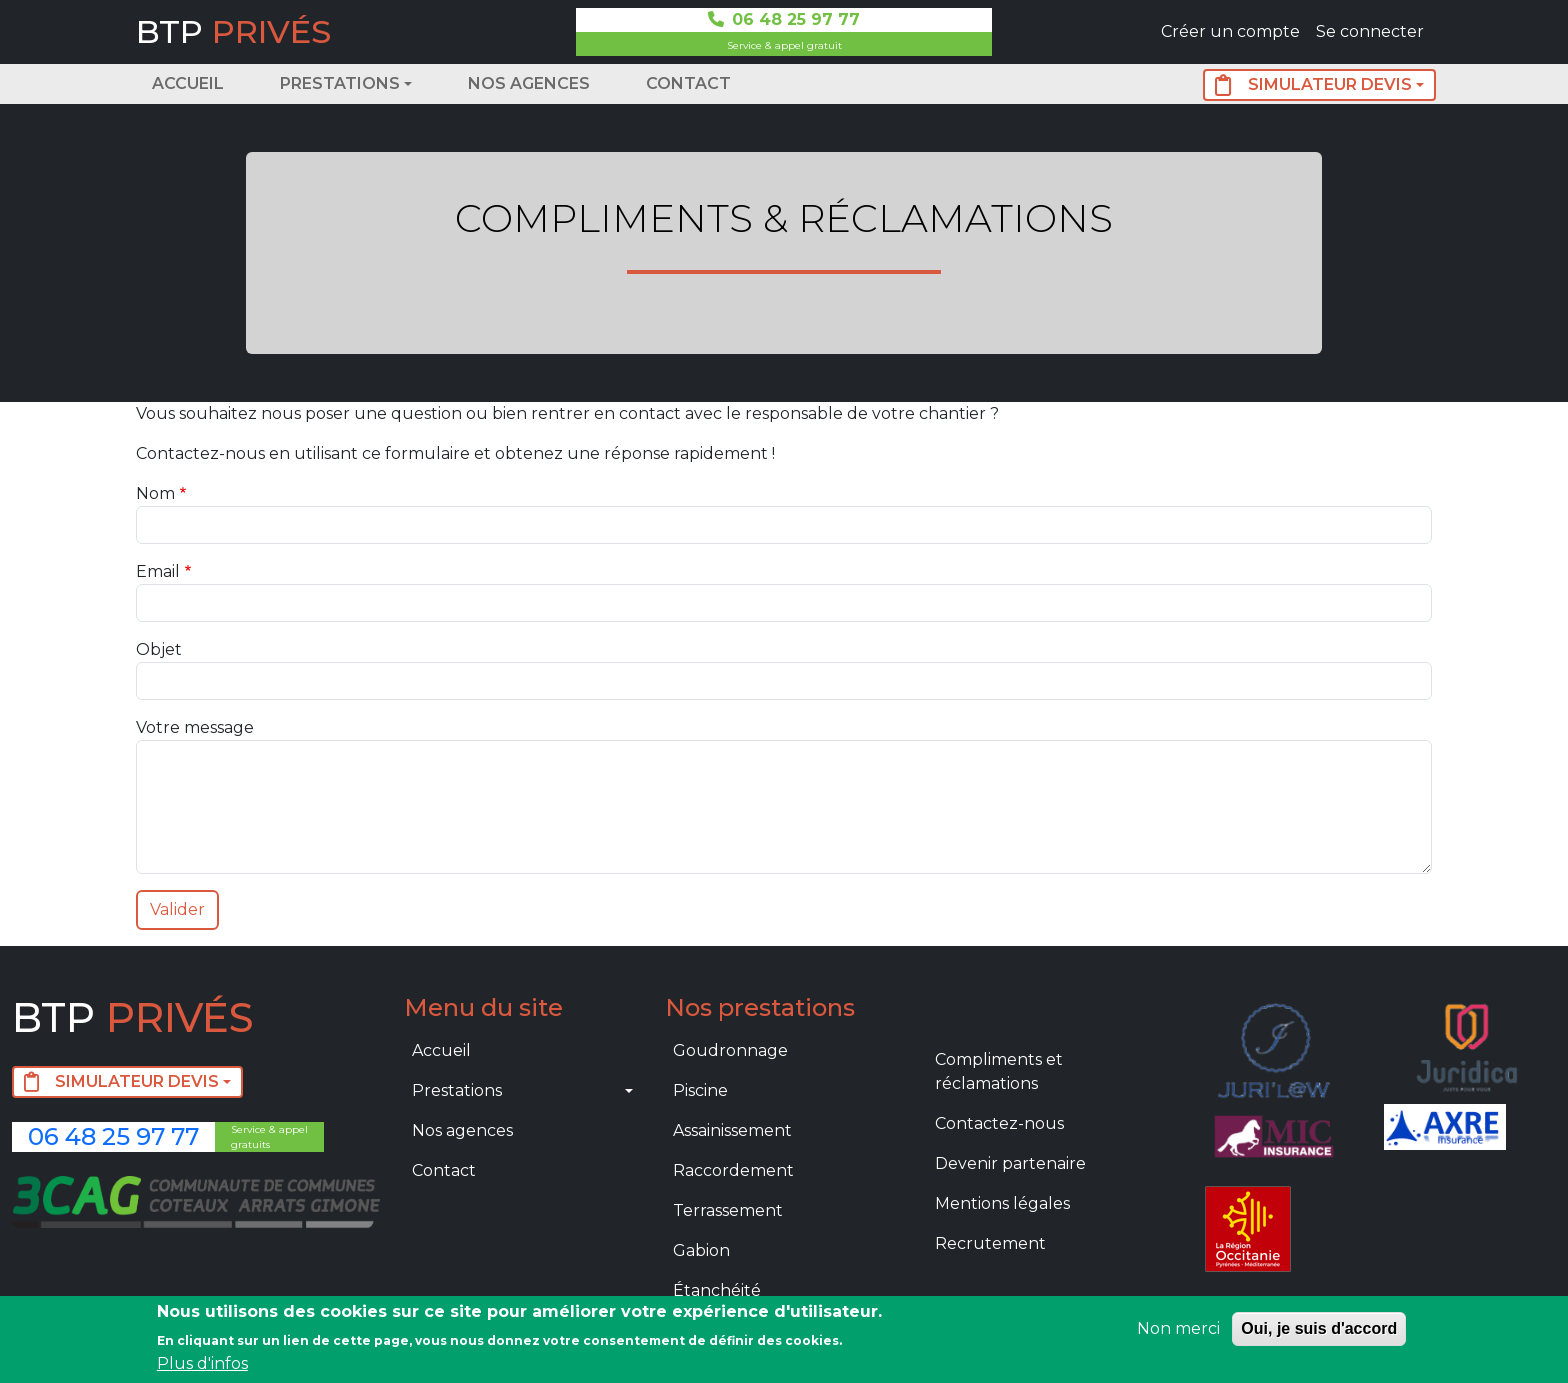 This screenshot has width=1568, height=1383. I want to click on Créer un compte, so click(1230, 31).